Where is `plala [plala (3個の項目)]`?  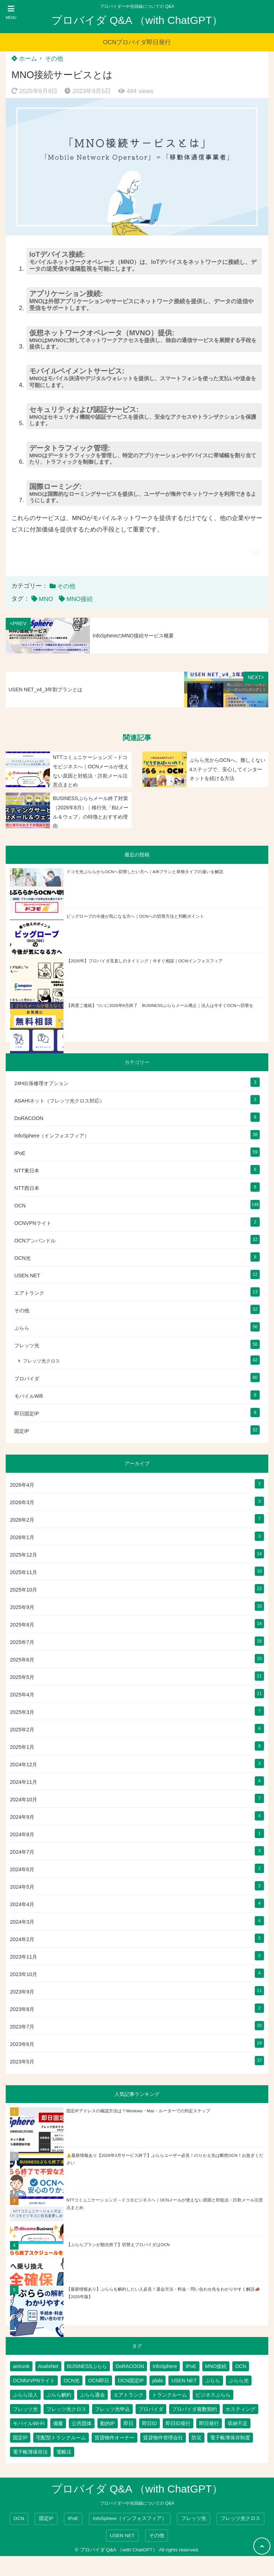 plala [plala (3個の項目)] is located at coordinates (157, 2380).